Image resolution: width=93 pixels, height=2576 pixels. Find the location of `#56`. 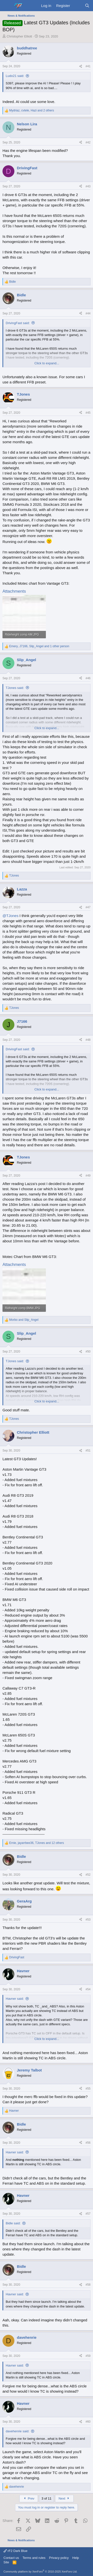

#56 is located at coordinates (88, 2142).